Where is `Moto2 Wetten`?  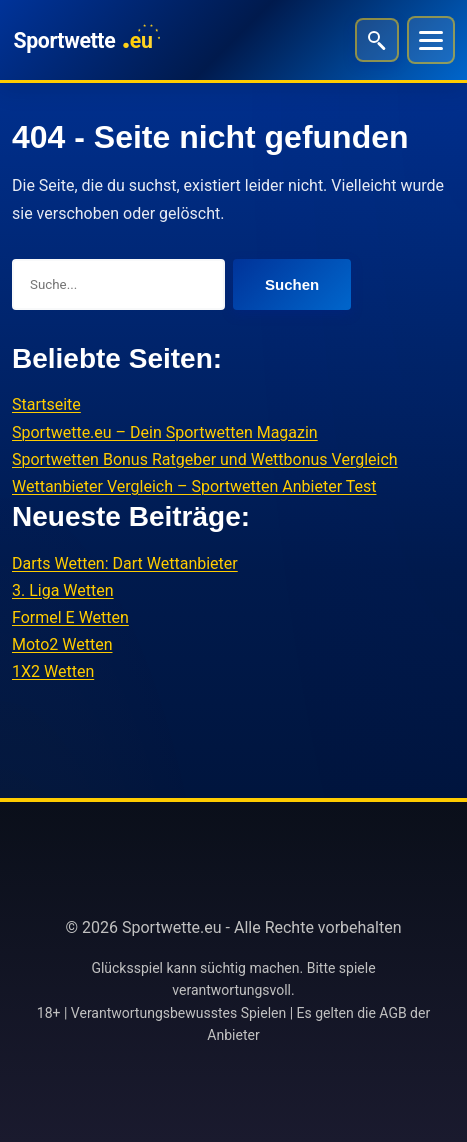 Moto2 Wetten is located at coordinates (62, 644).